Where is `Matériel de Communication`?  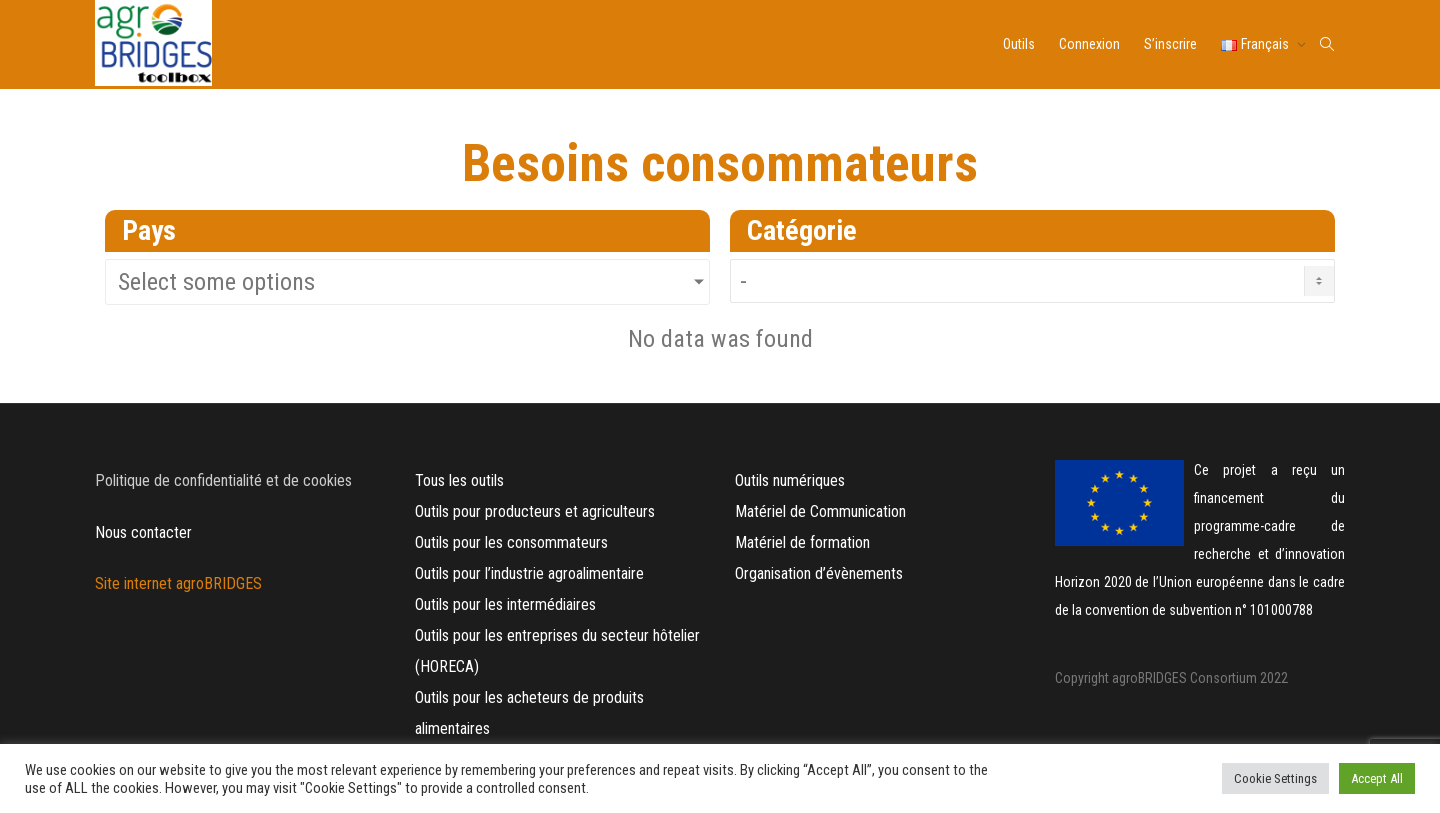
Matériel de Communication is located at coordinates (822, 511).